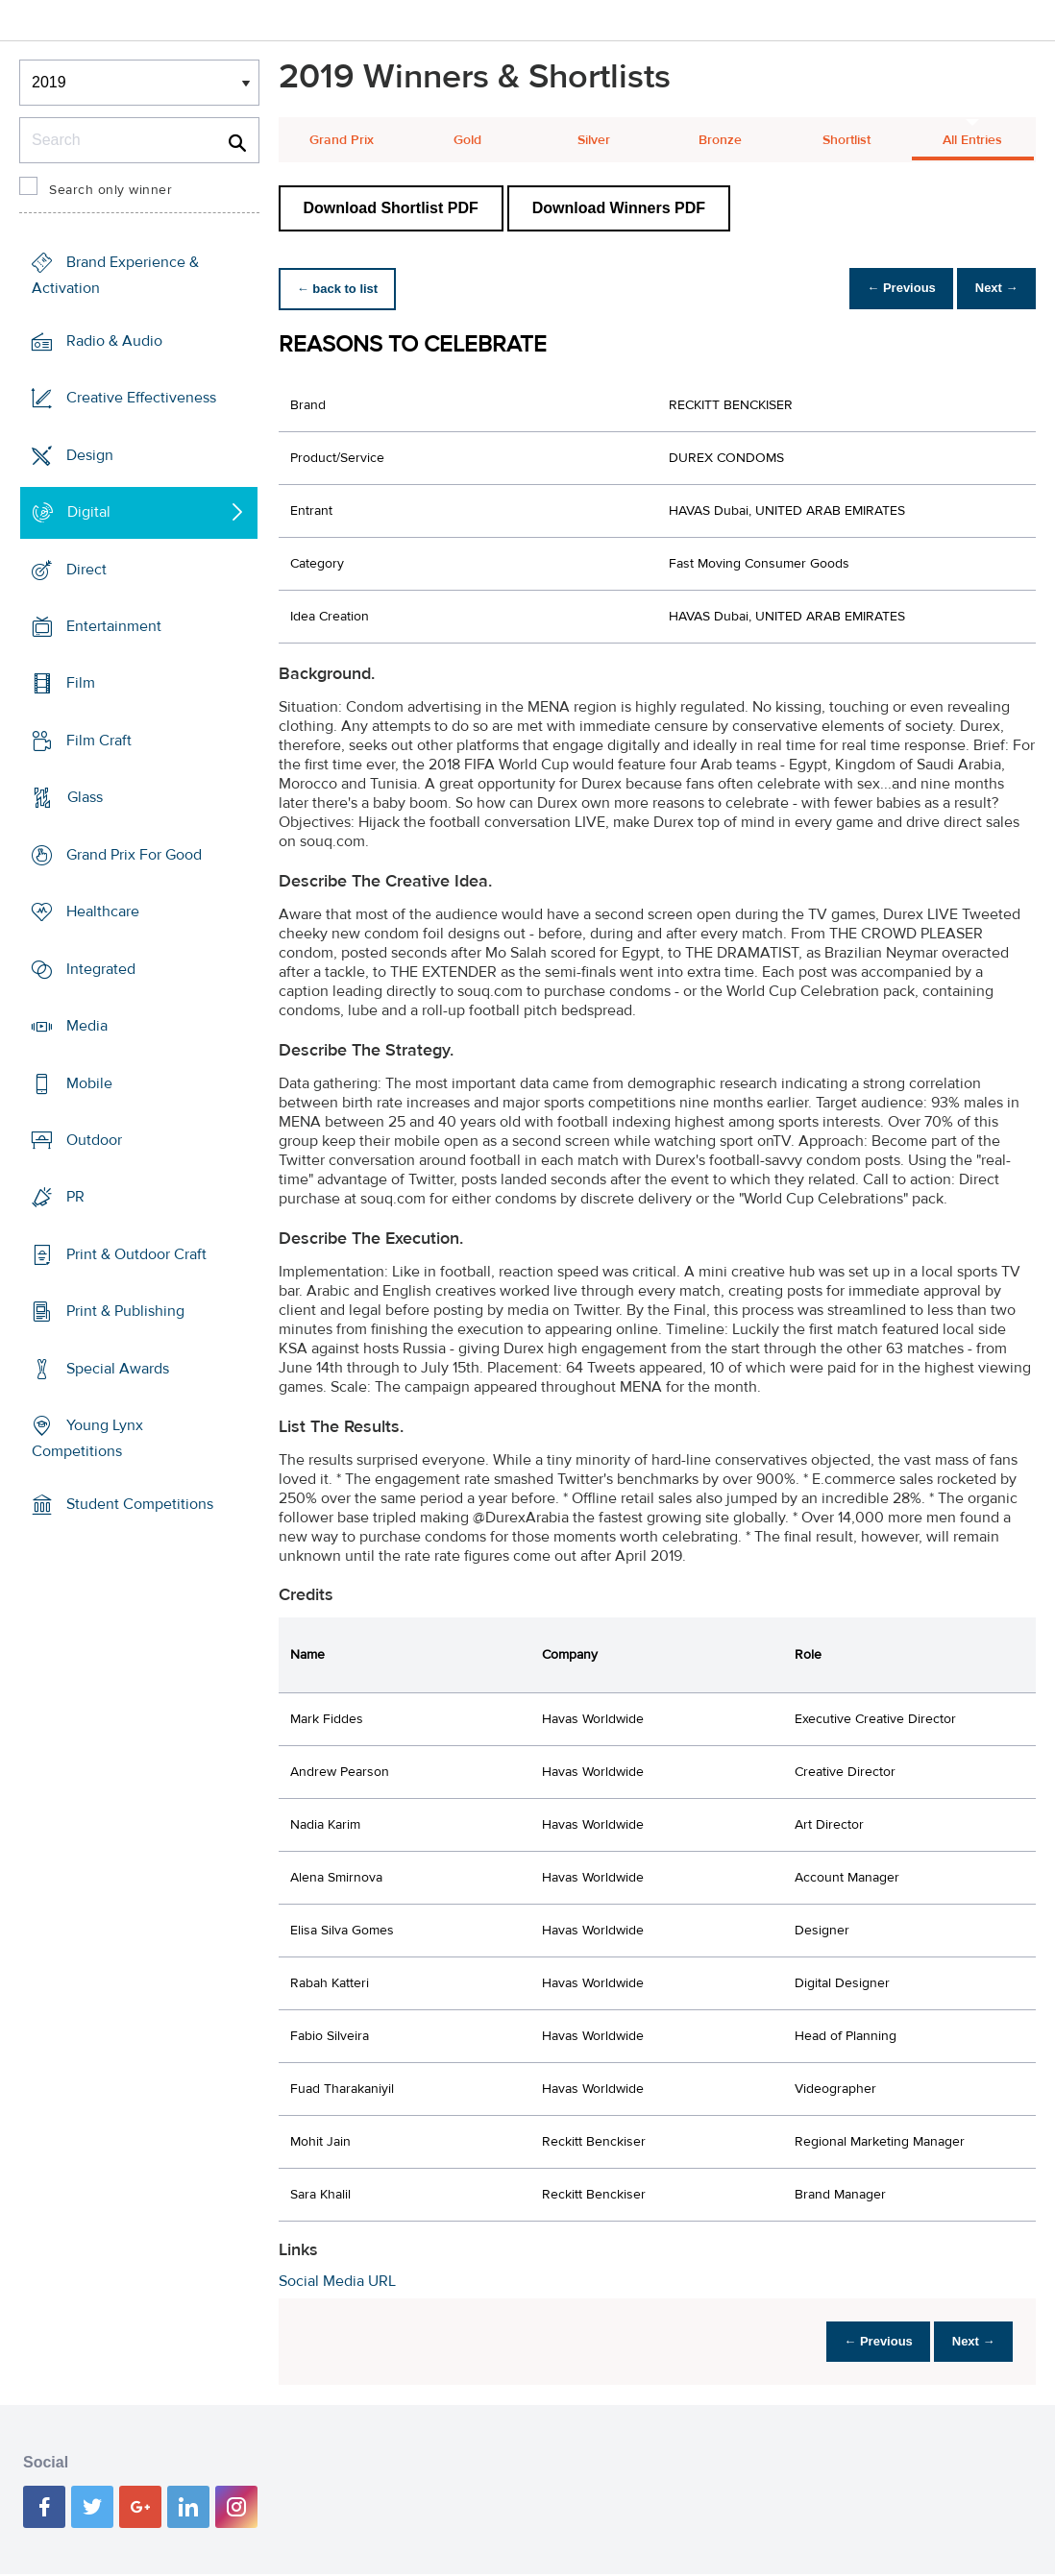 Image resolution: width=1055 pixels, height=2576 pixels. Describe the element at coordinates (141, 397) in the screenshot. I see `Creative Effectiveness` at that location.